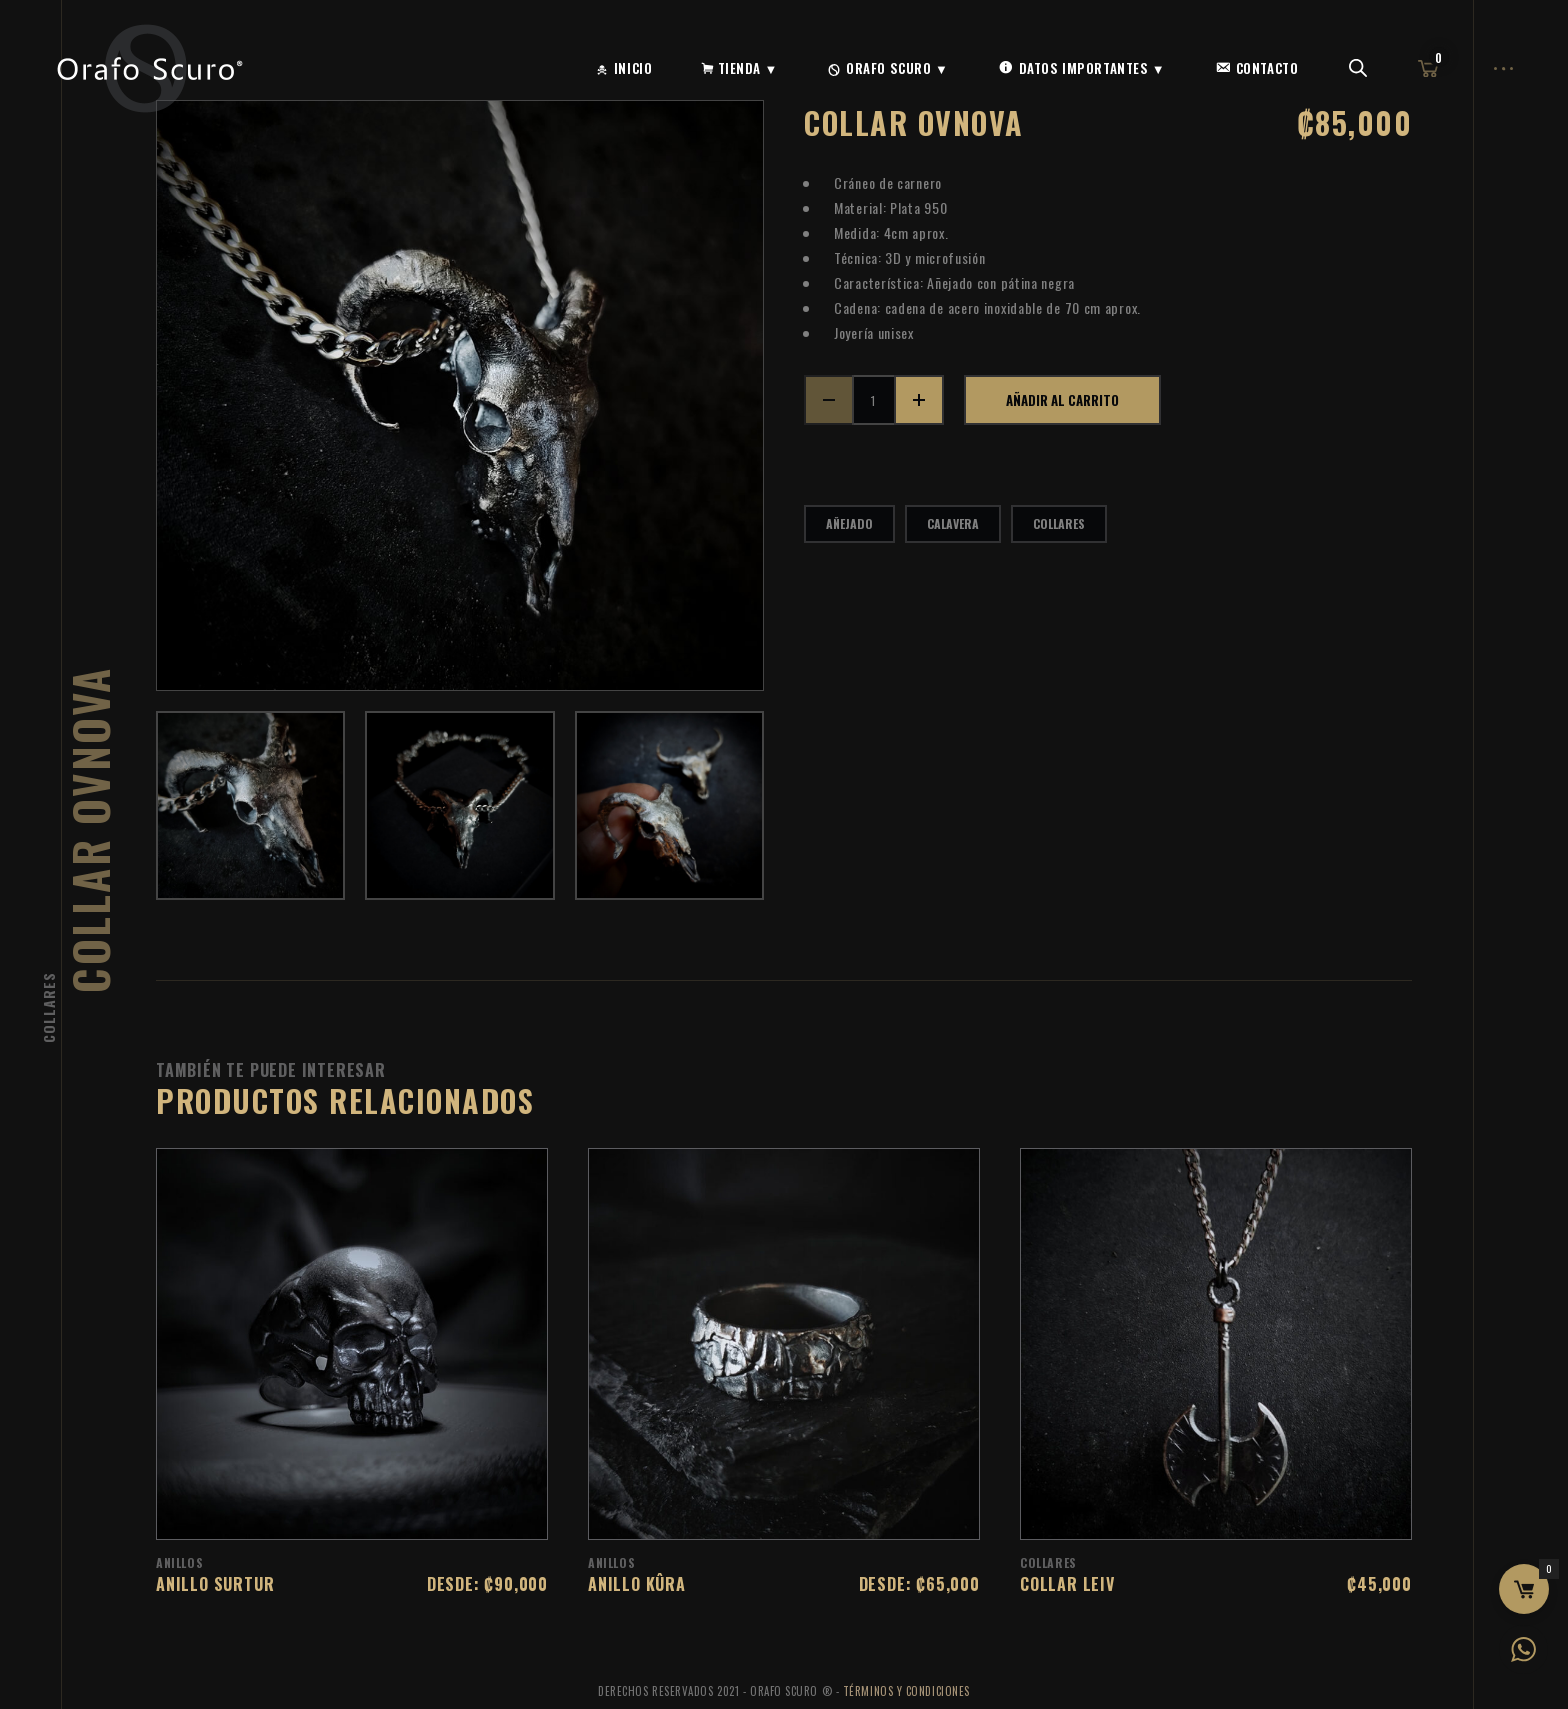 Image resolution: width=1568 pixels, height=1709 pixels. What do you see at coordinates (906, 1691) in the screenshot?
I see `Términos y Condiciones` at bounding box center [906, 1691].